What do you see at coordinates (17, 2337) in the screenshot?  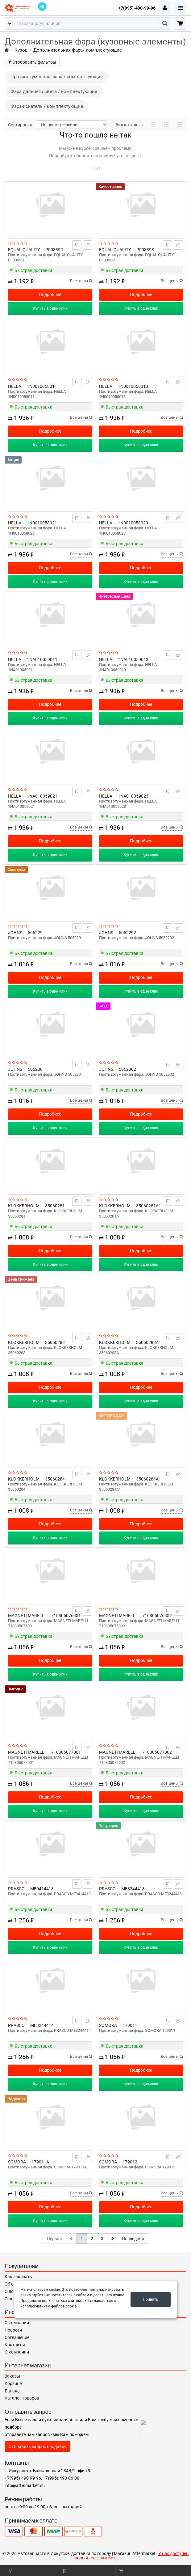 I see `Соглашение` at bounding box center [17, 2337].